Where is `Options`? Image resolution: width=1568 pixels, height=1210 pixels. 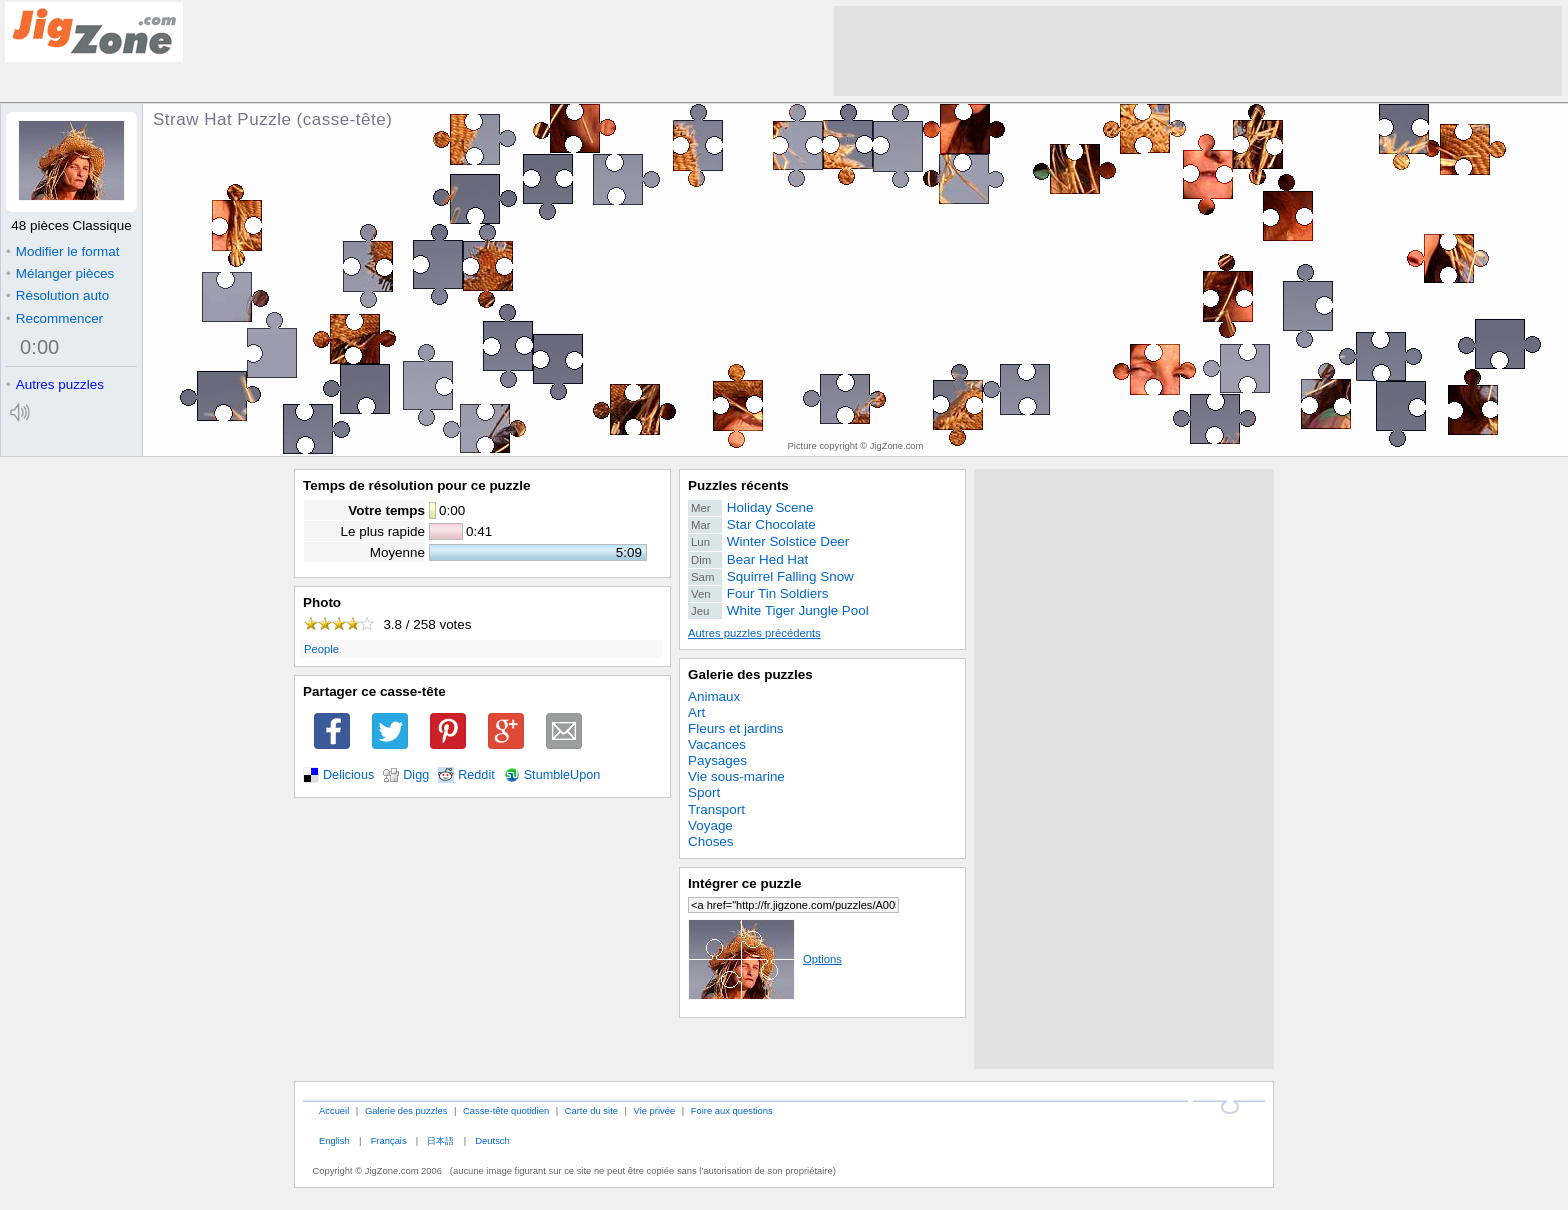 Options is located at coordinates (765, 959).